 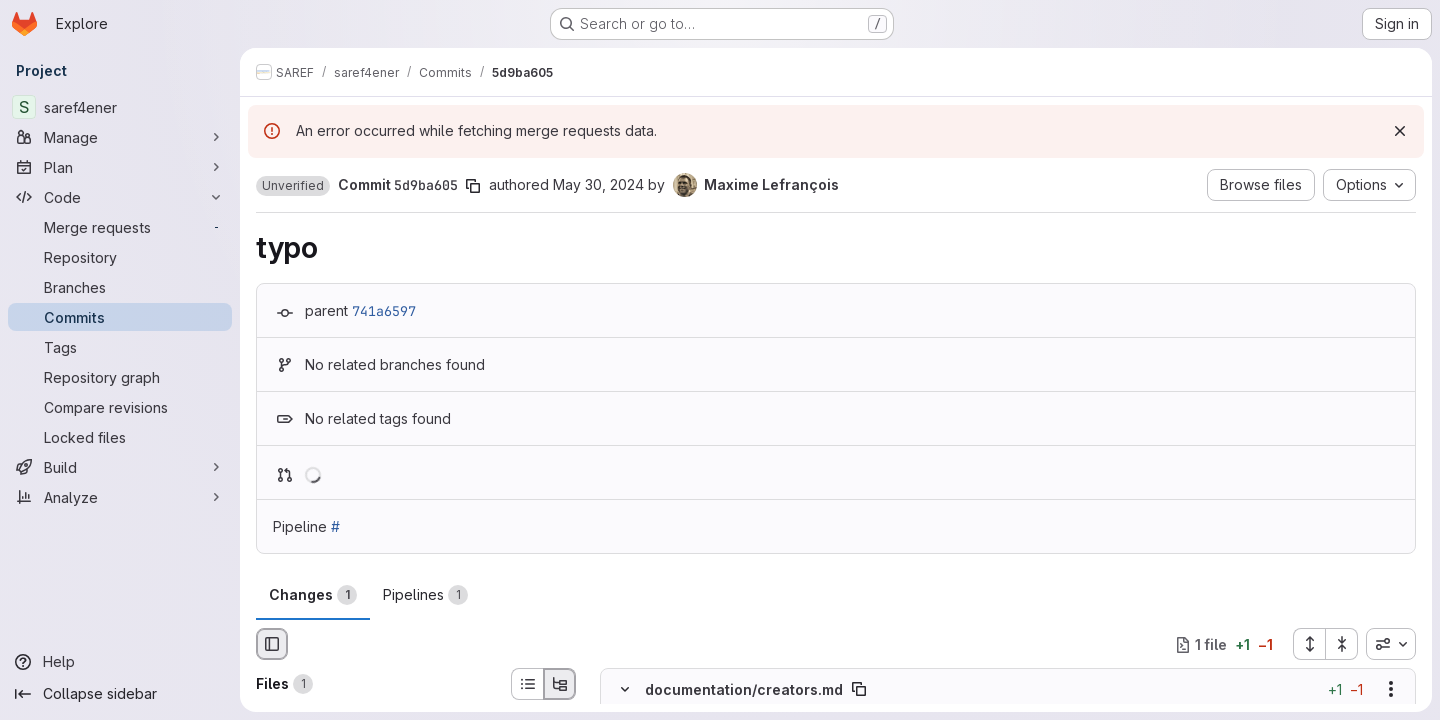 I want to click on [Tree view], so click(x=560, y=684).